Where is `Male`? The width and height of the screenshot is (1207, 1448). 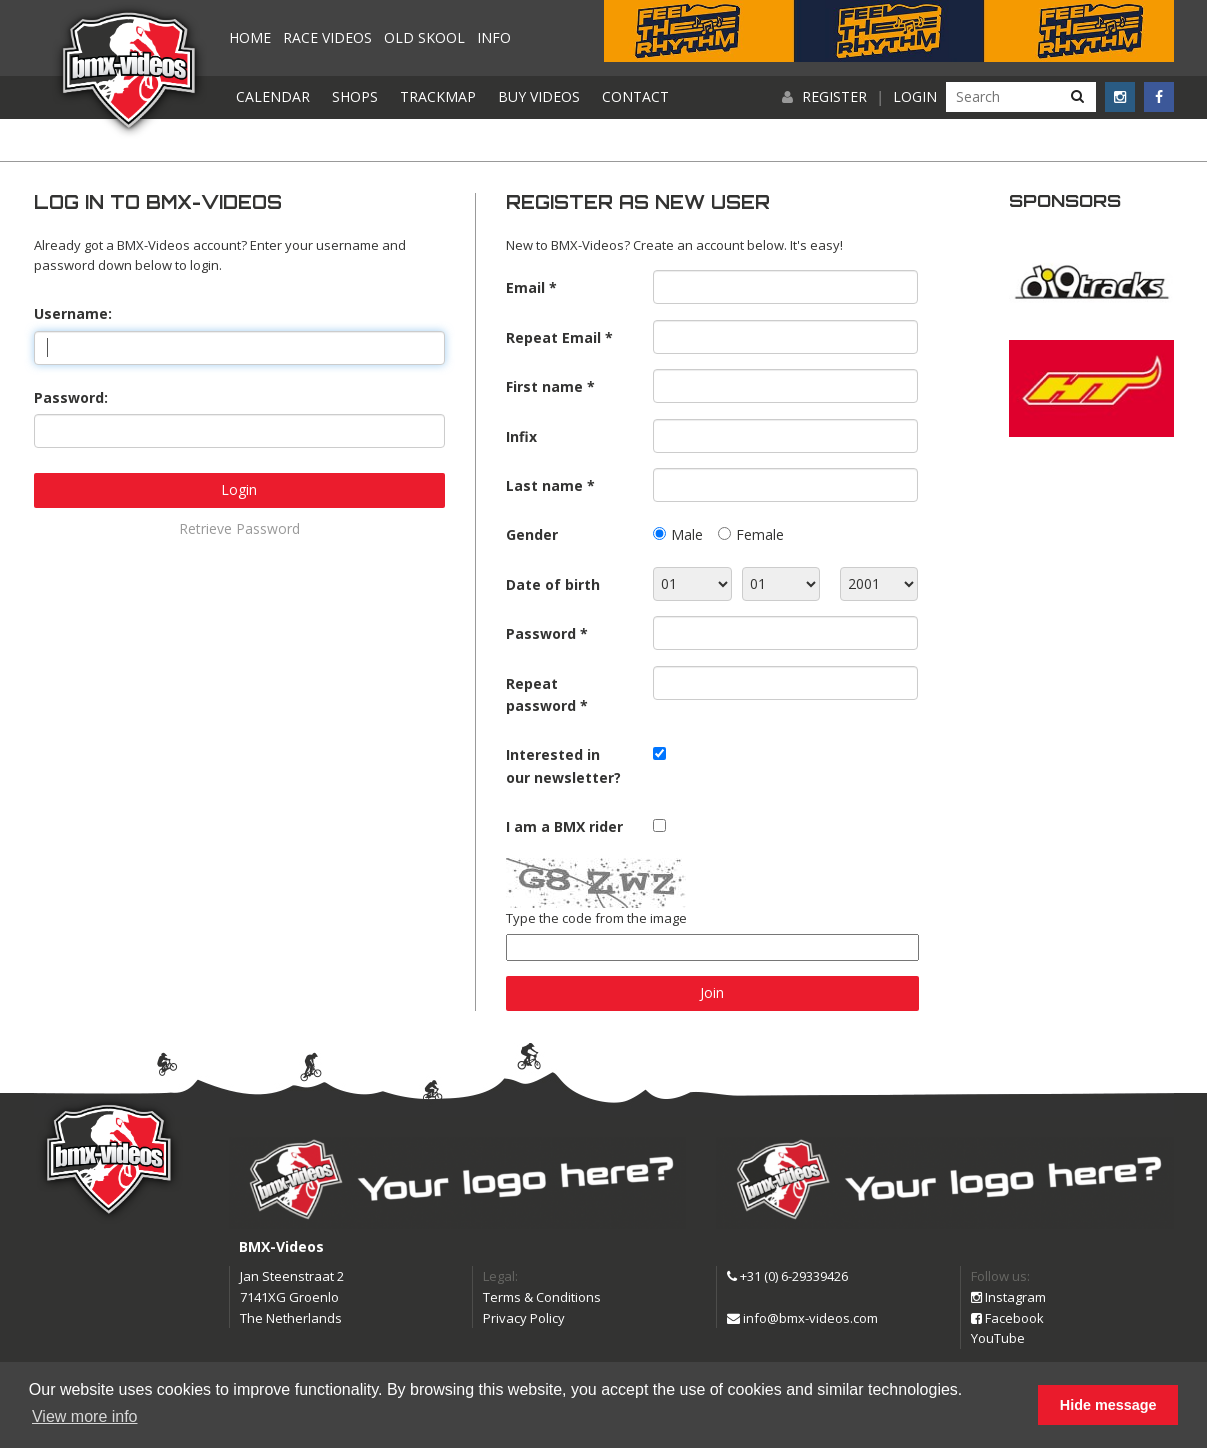
Male is located at coordinates (687, 534).